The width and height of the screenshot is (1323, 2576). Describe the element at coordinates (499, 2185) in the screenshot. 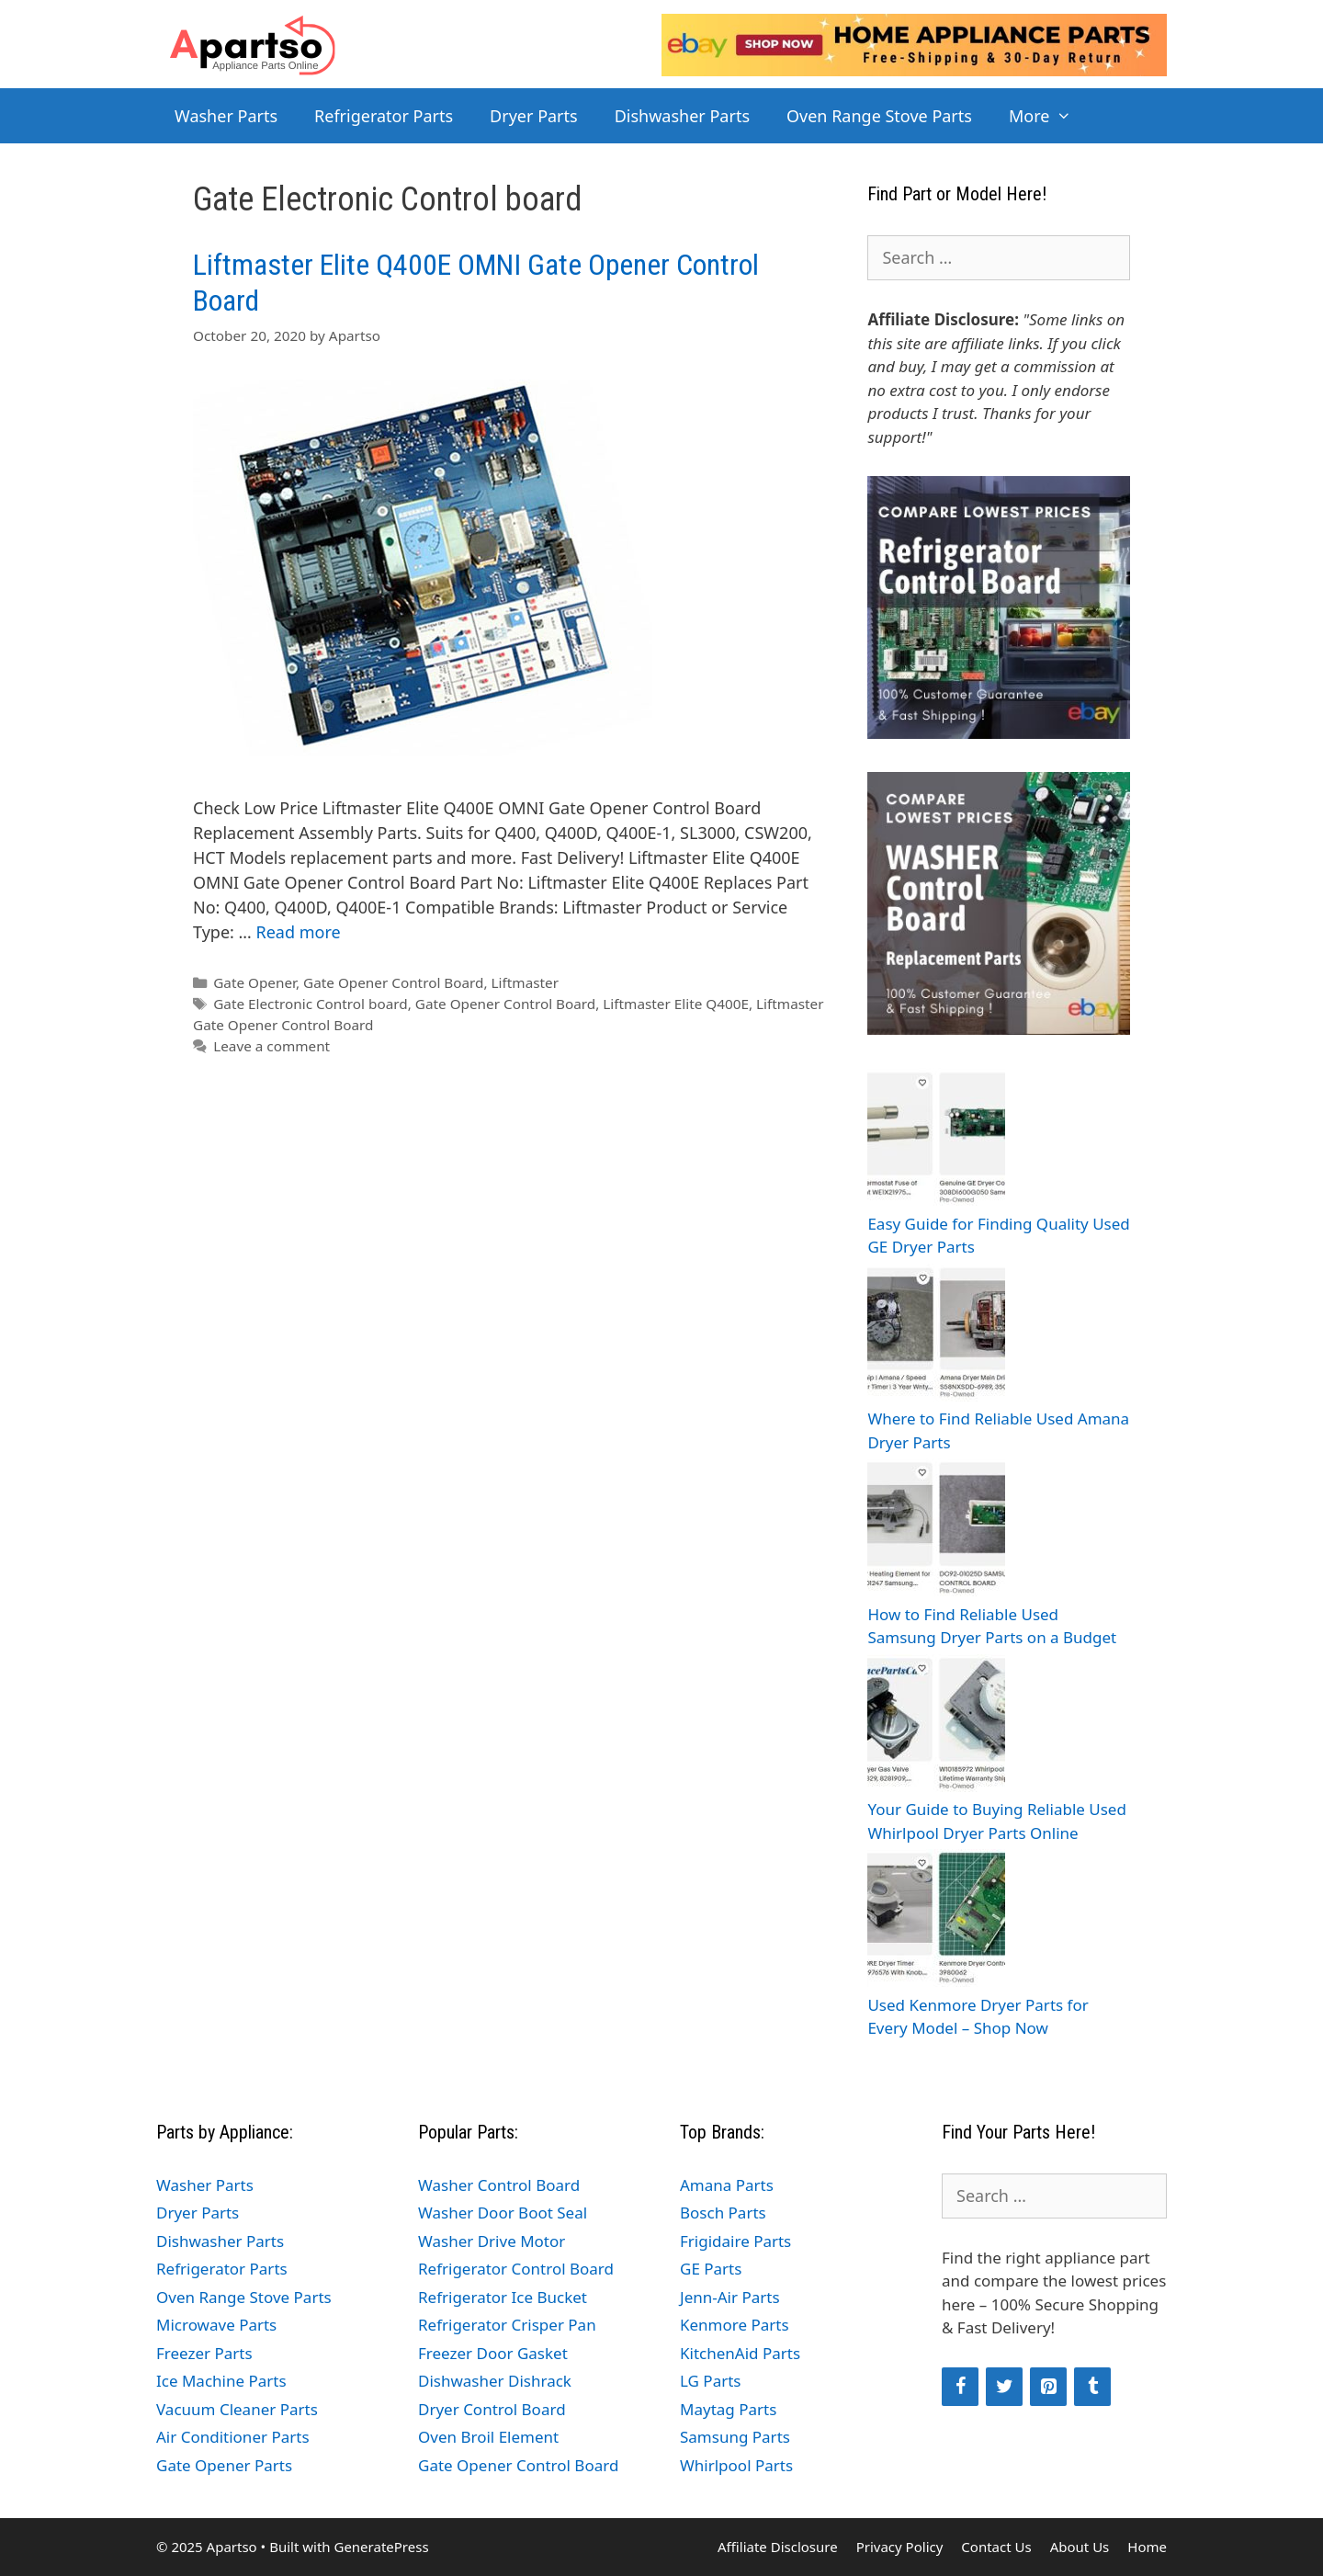

I see `Washer Control Board` at that location.